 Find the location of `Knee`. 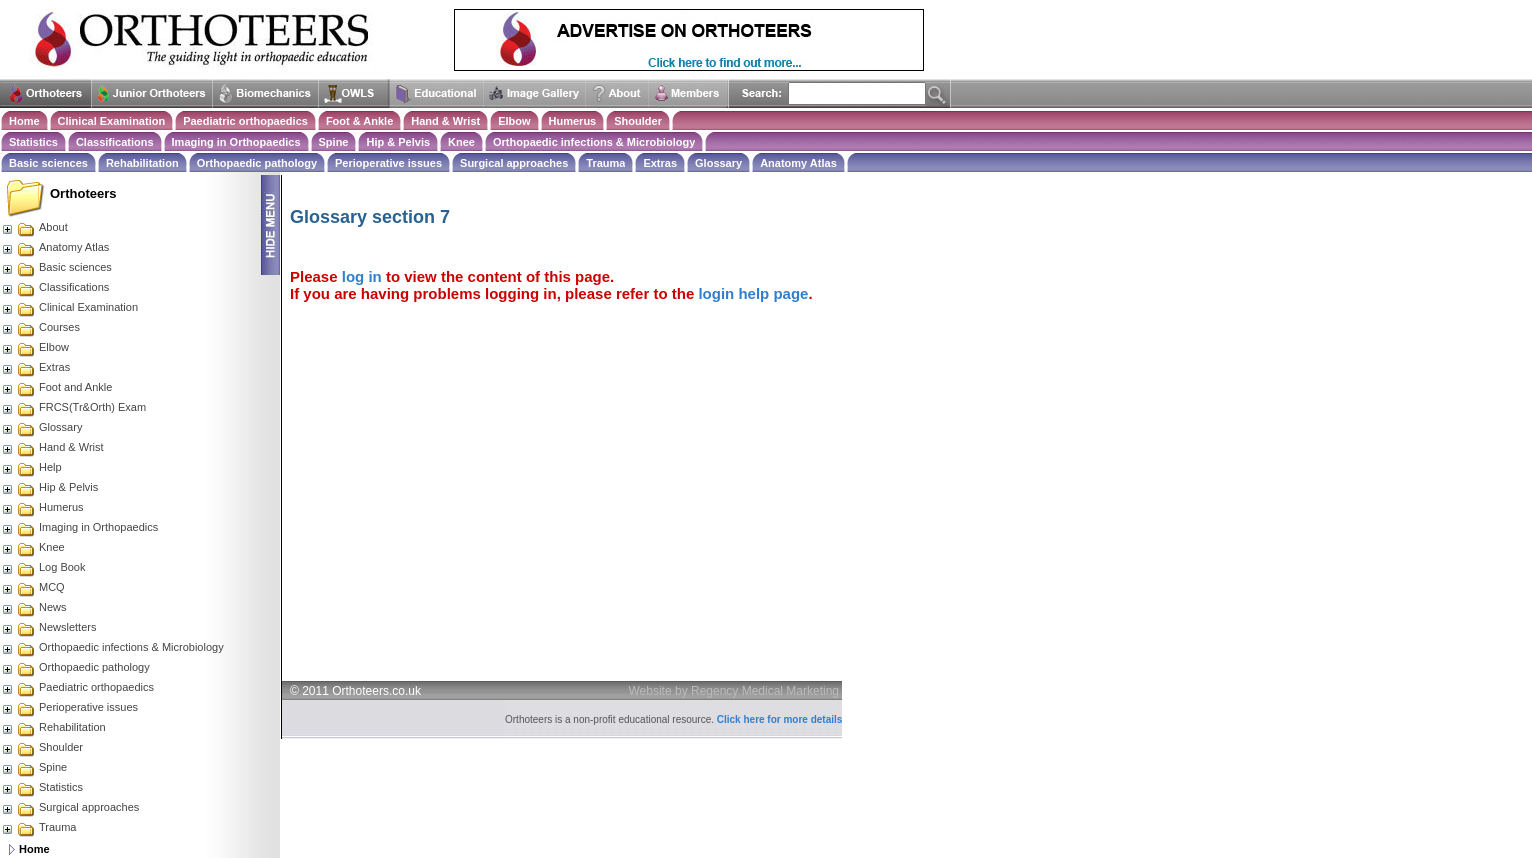

Knee is located at coordinates (461, 142).